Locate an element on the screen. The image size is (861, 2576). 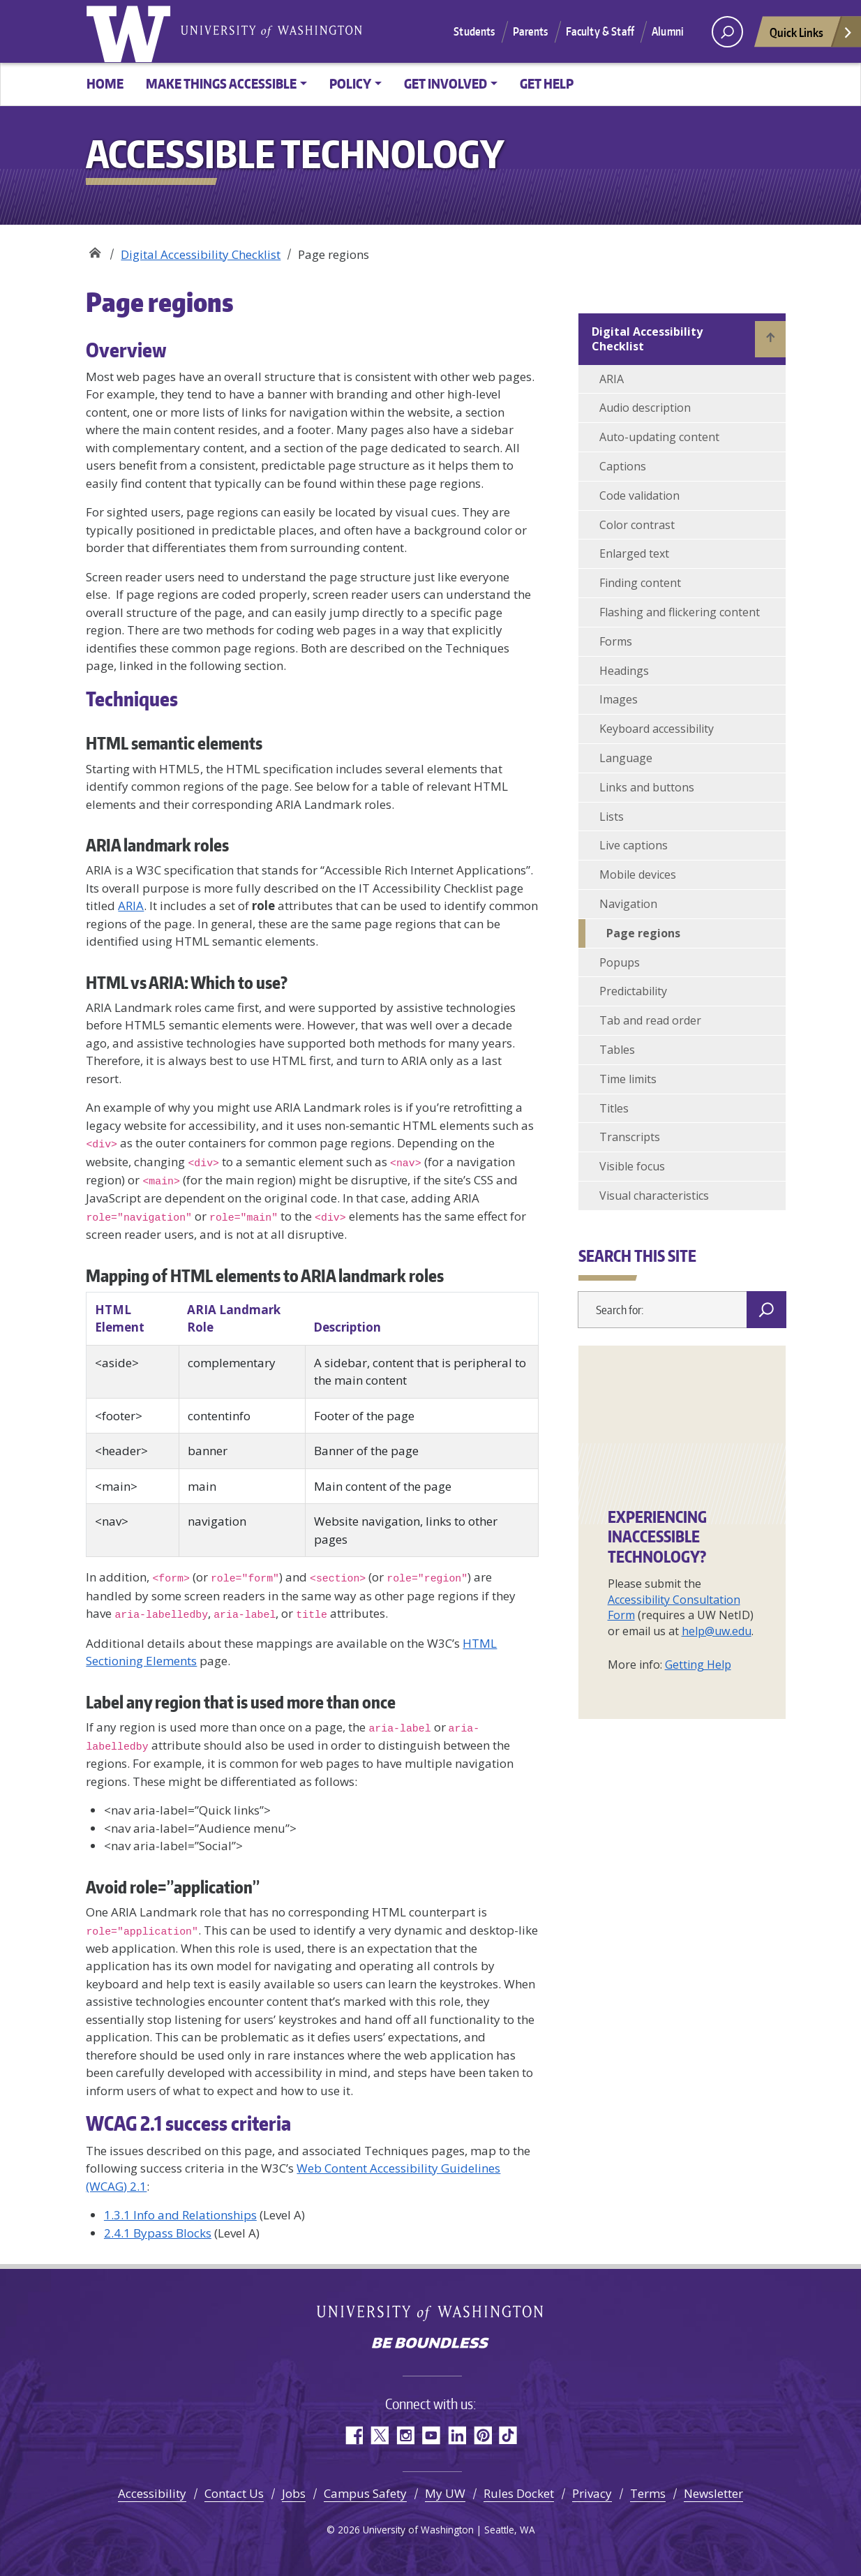
[open search area] is located at coordinates (727, 31).